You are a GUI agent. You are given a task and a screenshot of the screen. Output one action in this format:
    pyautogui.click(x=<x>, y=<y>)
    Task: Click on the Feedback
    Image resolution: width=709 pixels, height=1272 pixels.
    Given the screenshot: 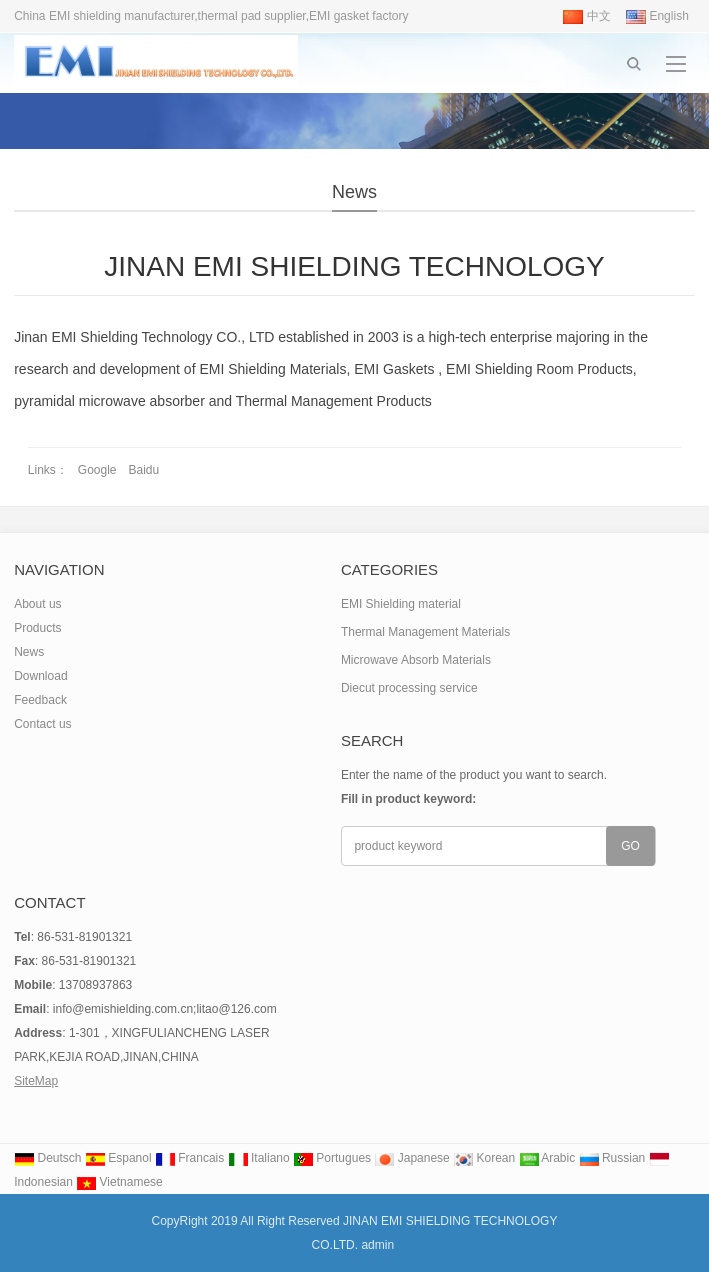 What is the action you would take?
    pyautogui.click(x=40, y=700)
    